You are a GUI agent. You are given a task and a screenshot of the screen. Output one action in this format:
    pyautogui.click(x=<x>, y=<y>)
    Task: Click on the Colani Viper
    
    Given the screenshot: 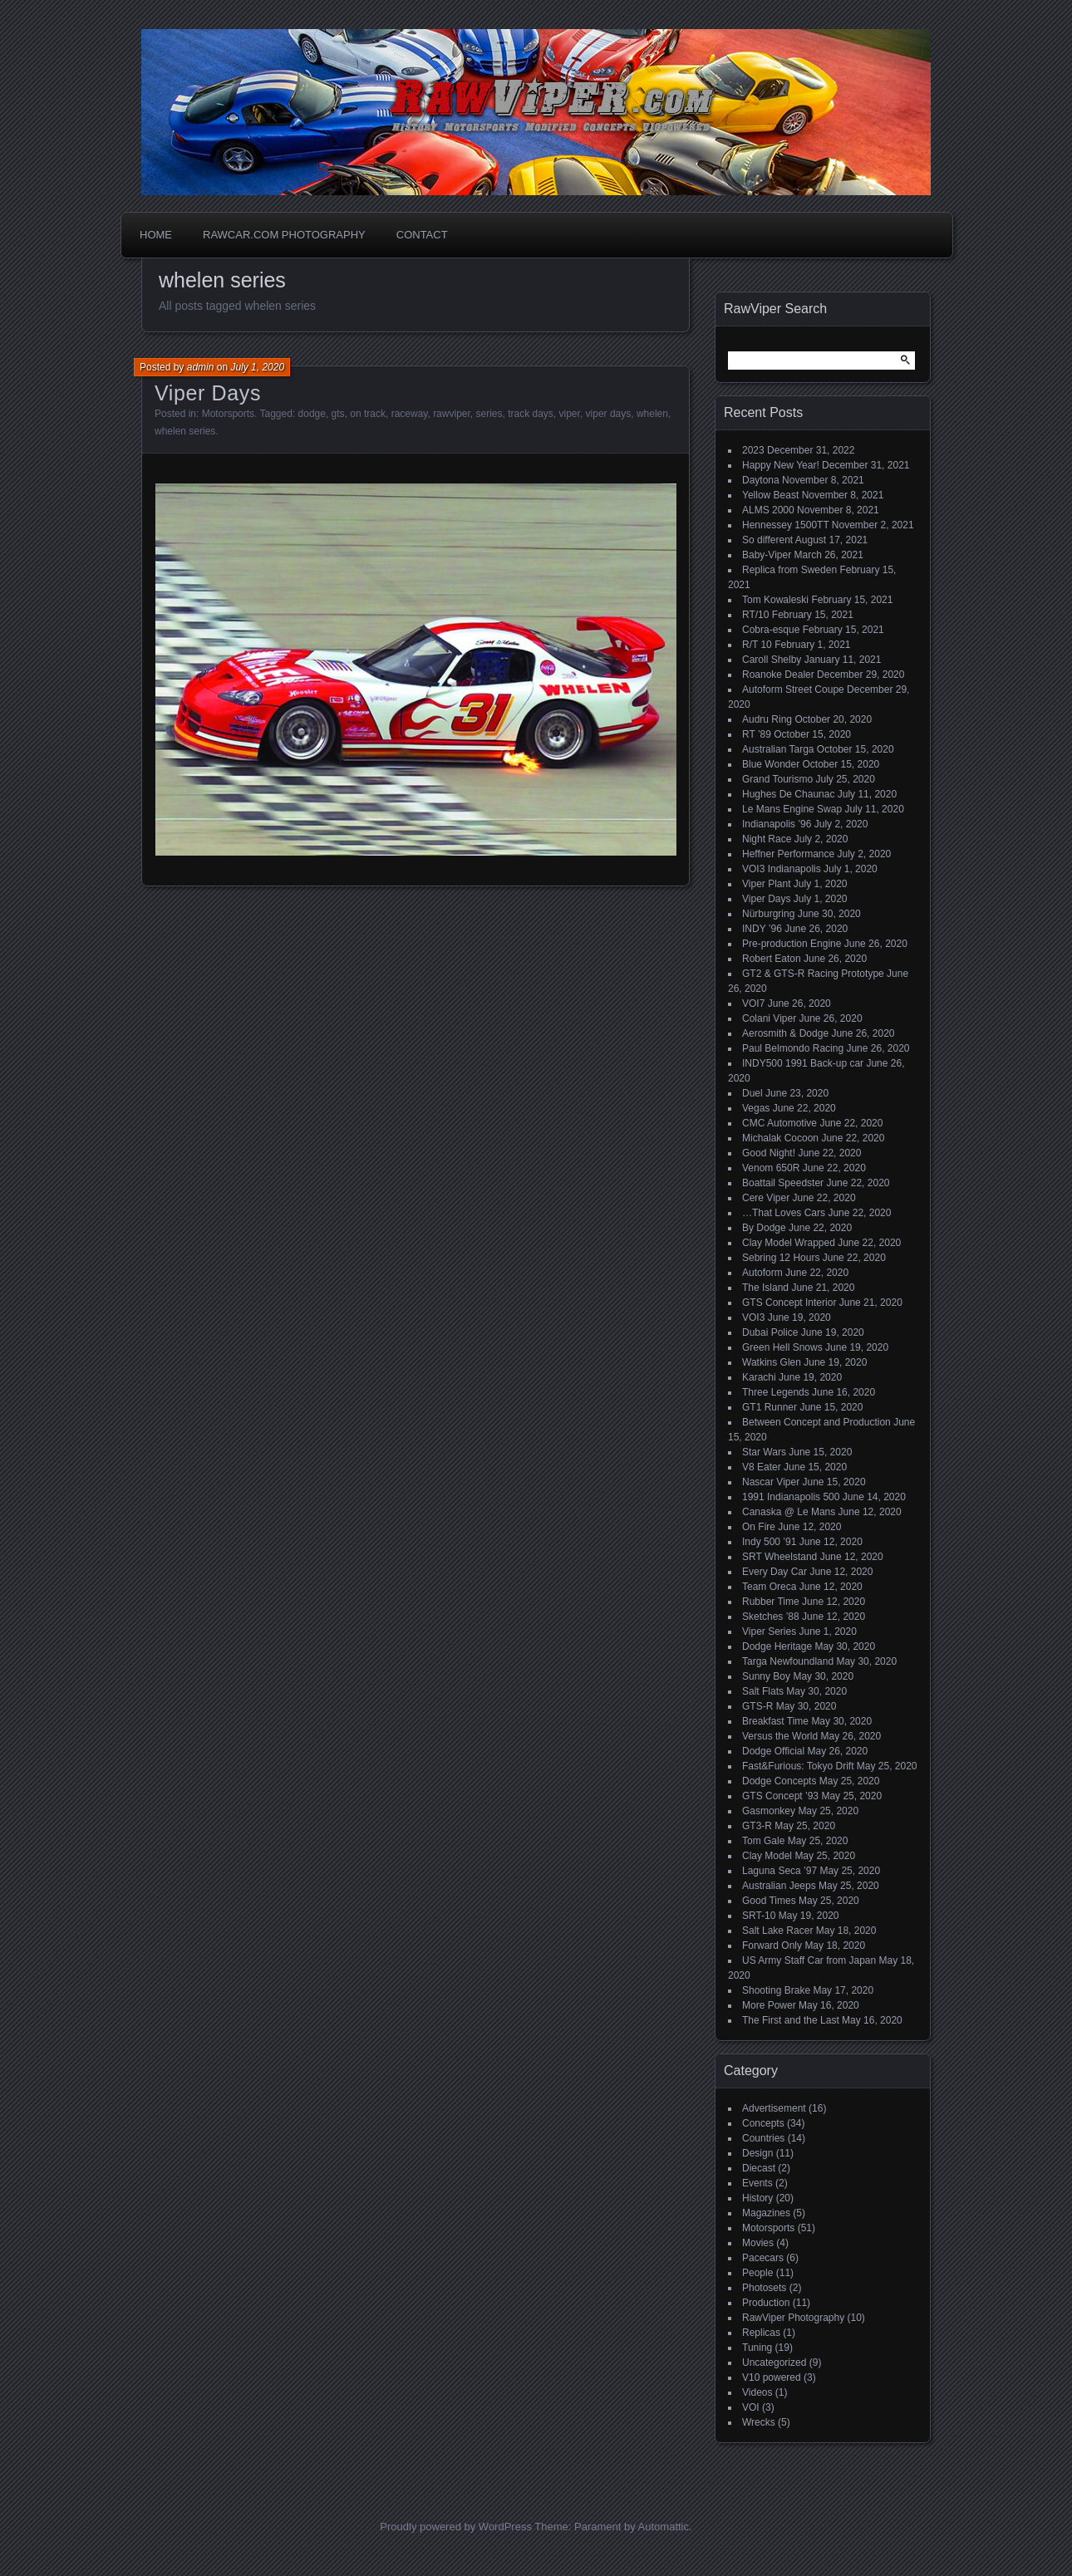 What is the action you would take?
    pyautogui.click(x=769, y=1018)
    